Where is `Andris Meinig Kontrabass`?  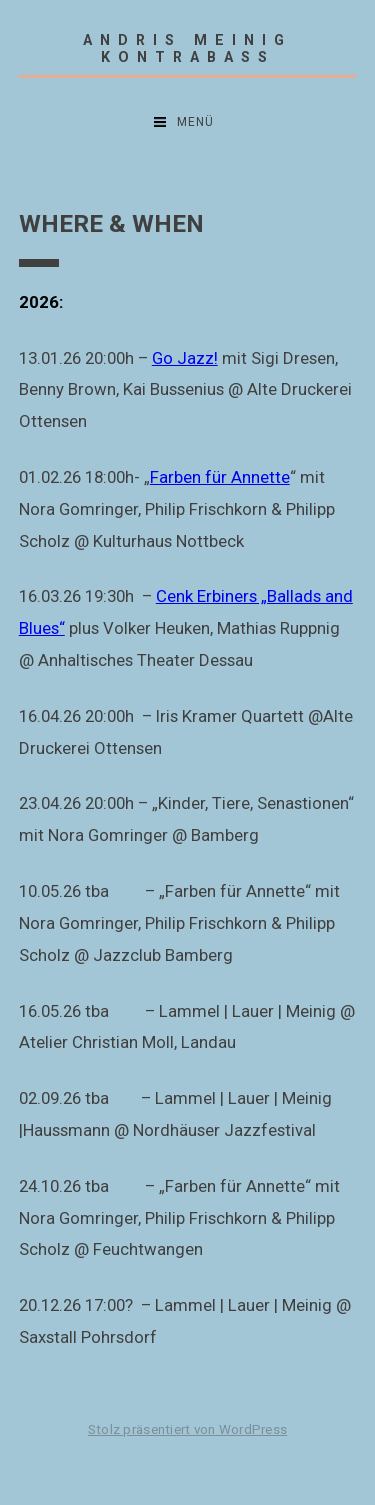
Andris Meinig Kontrabass is located at coordinates (187, 48).